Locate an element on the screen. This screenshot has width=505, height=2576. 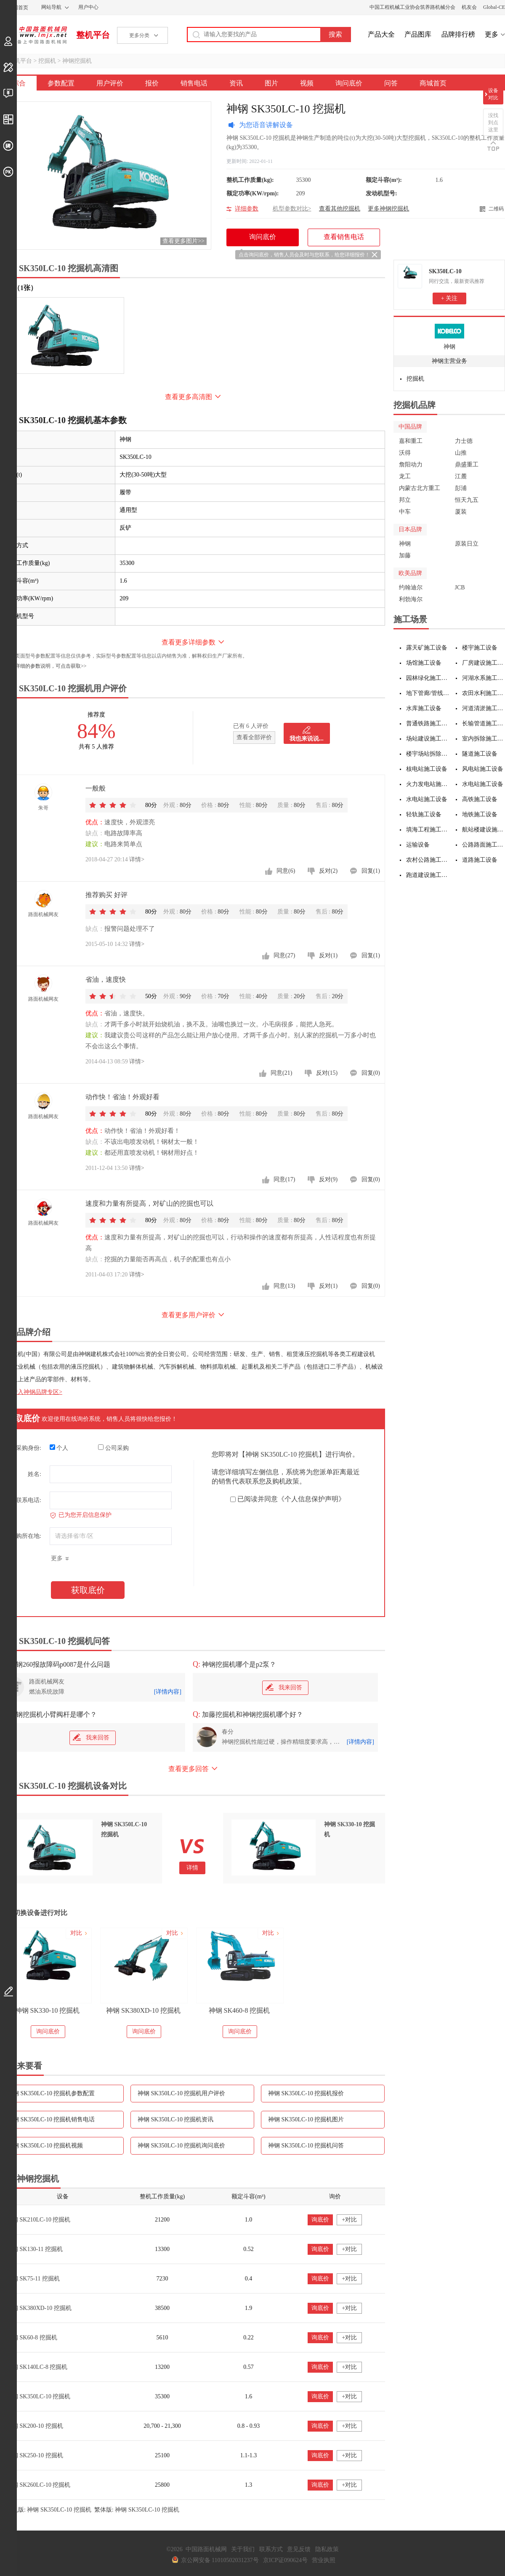
神钢 SK350LC-10 挖掘机视频 is located at coordinates (45, 2145).